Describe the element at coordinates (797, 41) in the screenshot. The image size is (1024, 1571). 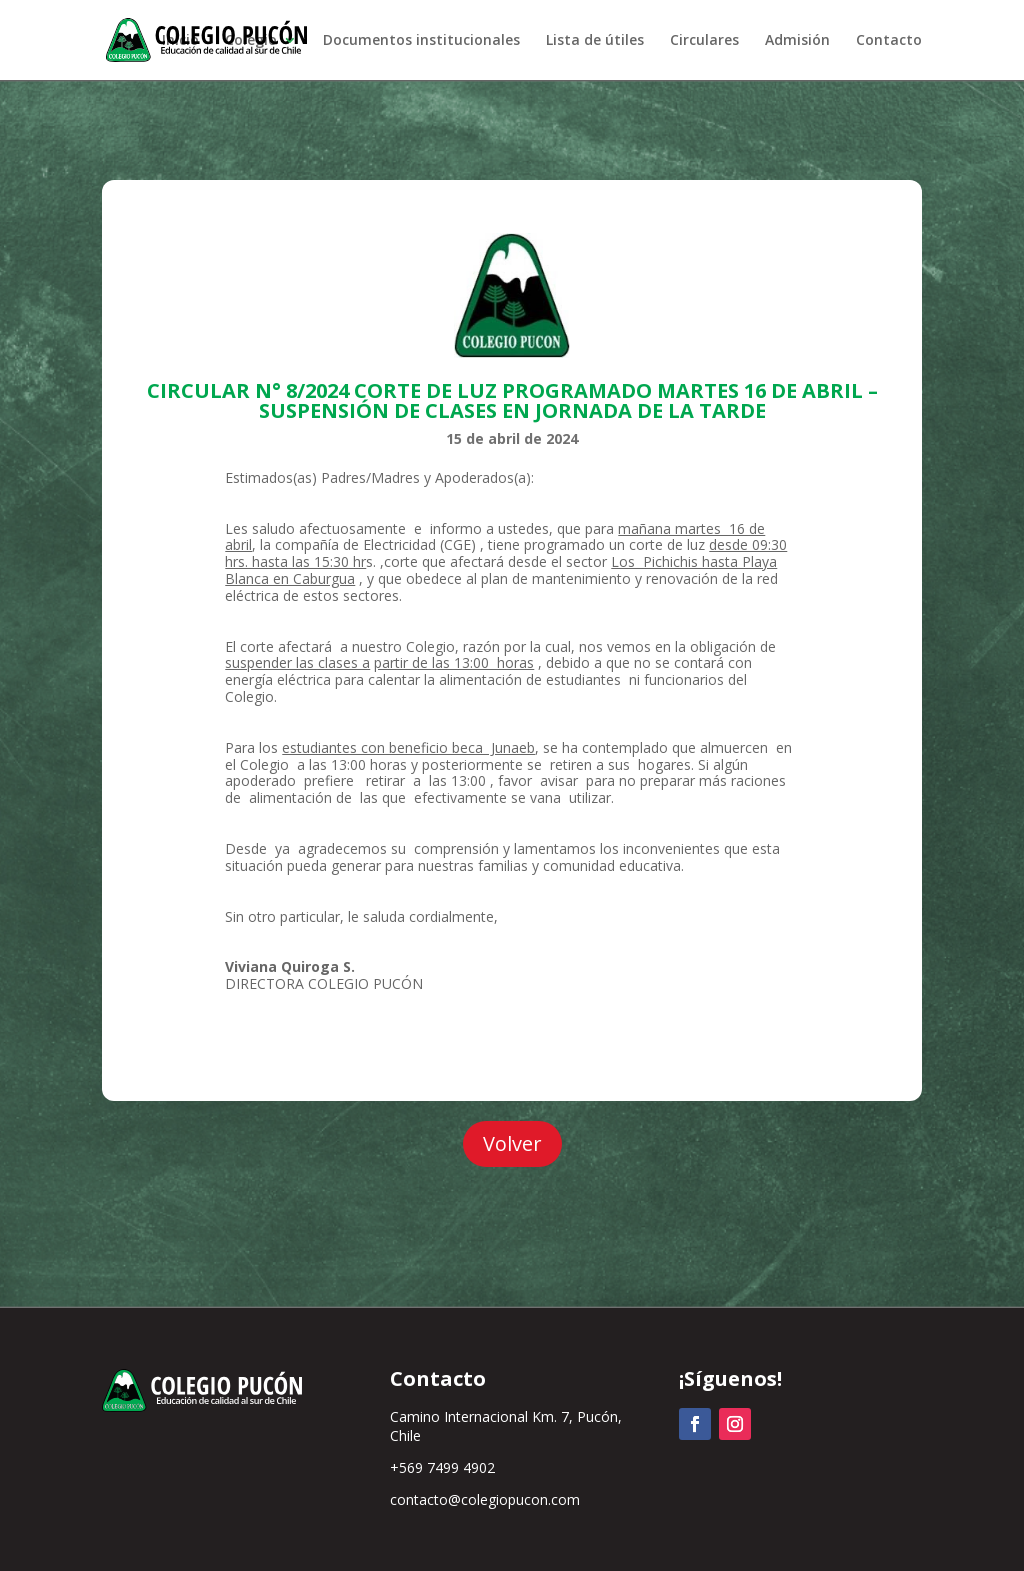
I see `Admisión` at that location.